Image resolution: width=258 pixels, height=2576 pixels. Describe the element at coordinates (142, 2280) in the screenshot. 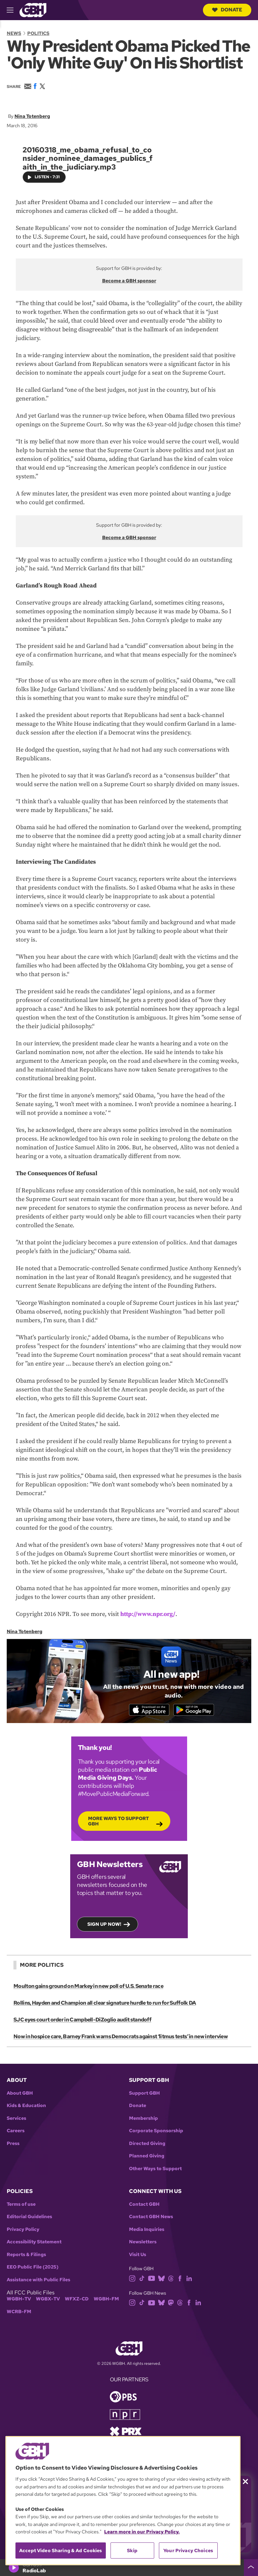

I see `[tiktok]` at that location.